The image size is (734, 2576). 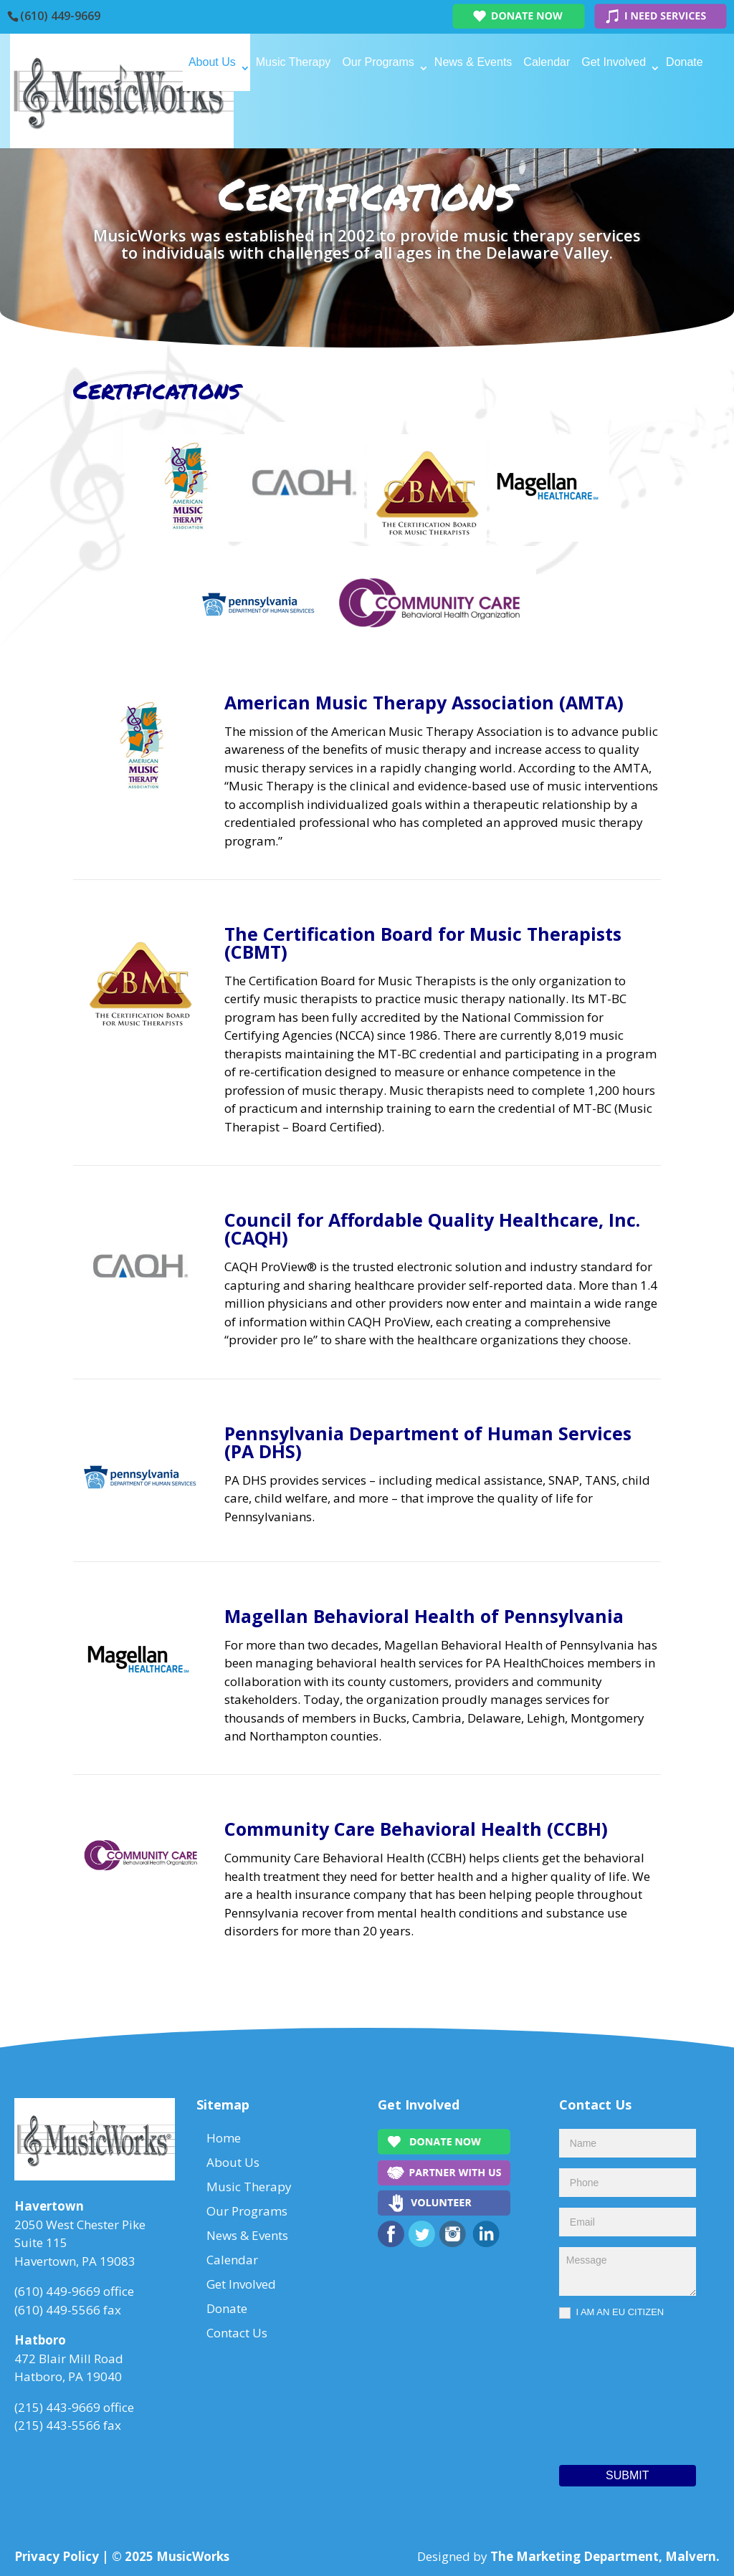 What do you see at coordinates (174, 119) in the screenshot?
I see `Contact Us` at bounding box center [174, 119].